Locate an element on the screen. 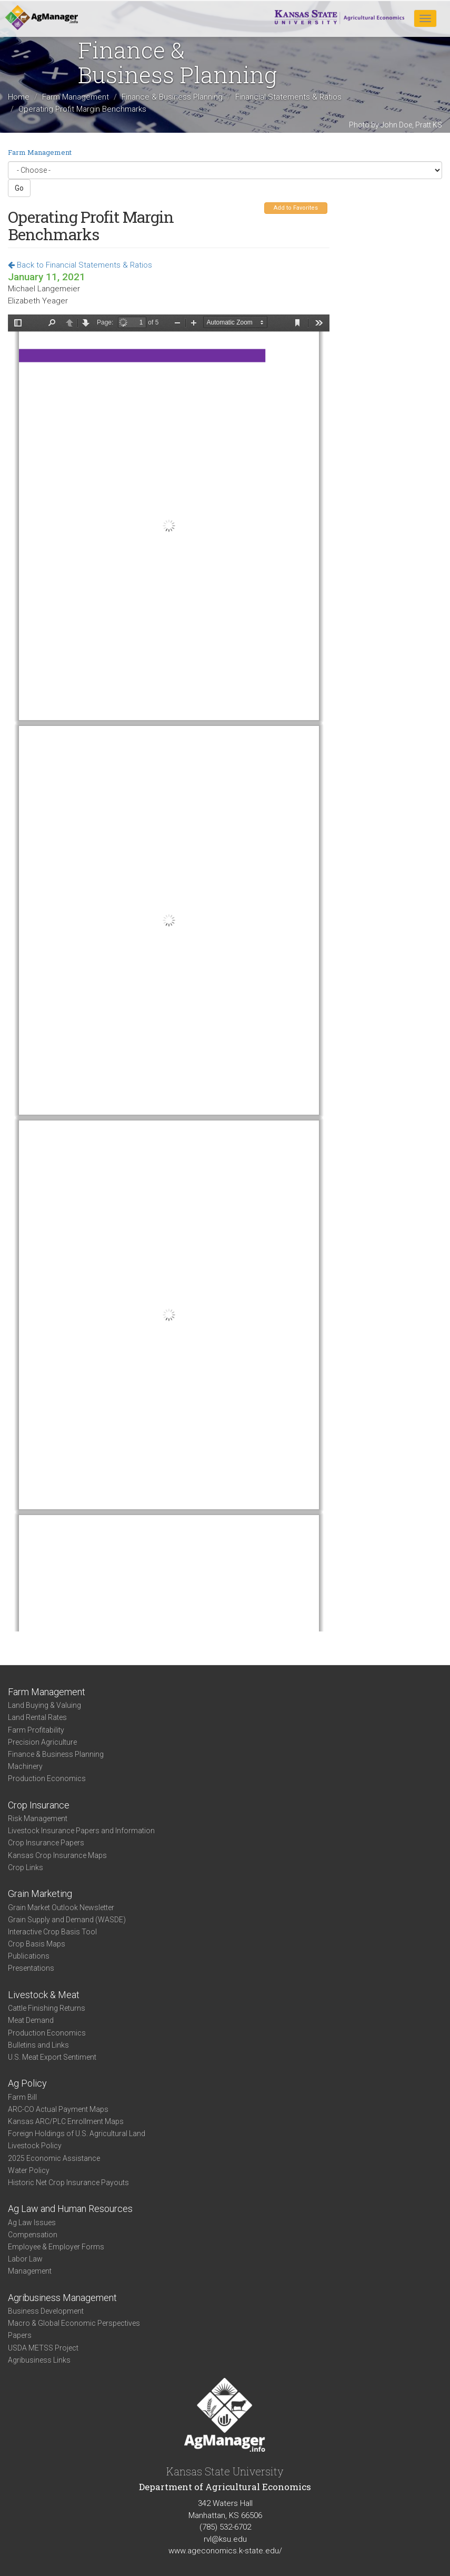 This screenshot has height=2576, width=450. Grain Supply and Demand (WASDE) is located at coordinates (67, 1919).